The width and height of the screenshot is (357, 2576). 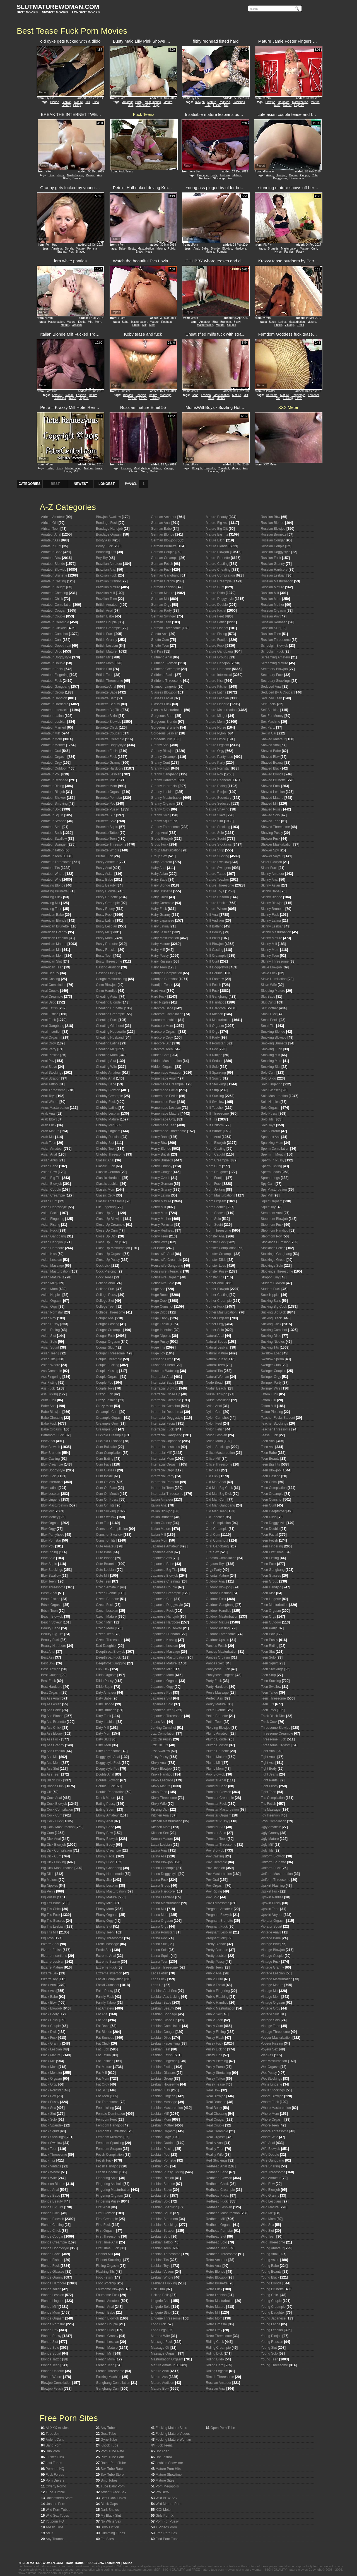 I want to click on Mother Fuck, so click(x=215, y=1306).